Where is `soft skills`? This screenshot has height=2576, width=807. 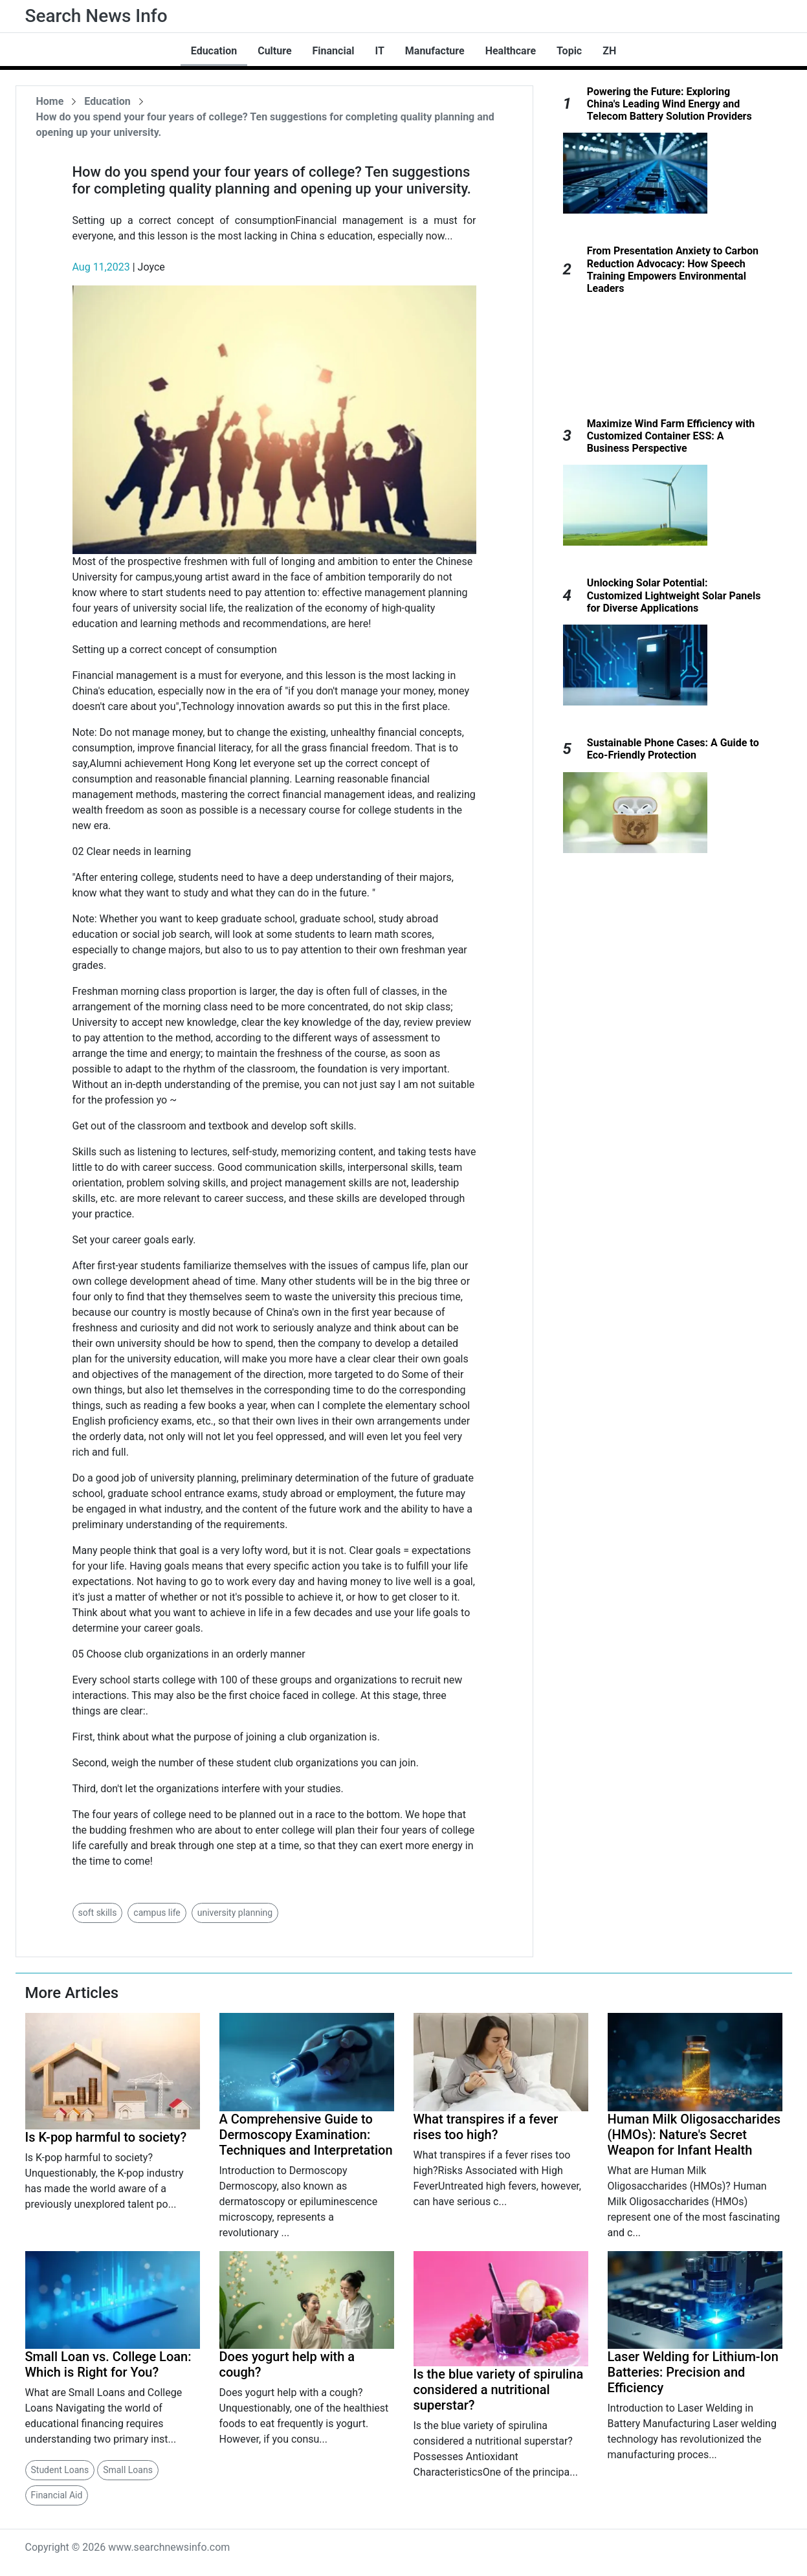 soft skills is located at coordinates (97, 1912).